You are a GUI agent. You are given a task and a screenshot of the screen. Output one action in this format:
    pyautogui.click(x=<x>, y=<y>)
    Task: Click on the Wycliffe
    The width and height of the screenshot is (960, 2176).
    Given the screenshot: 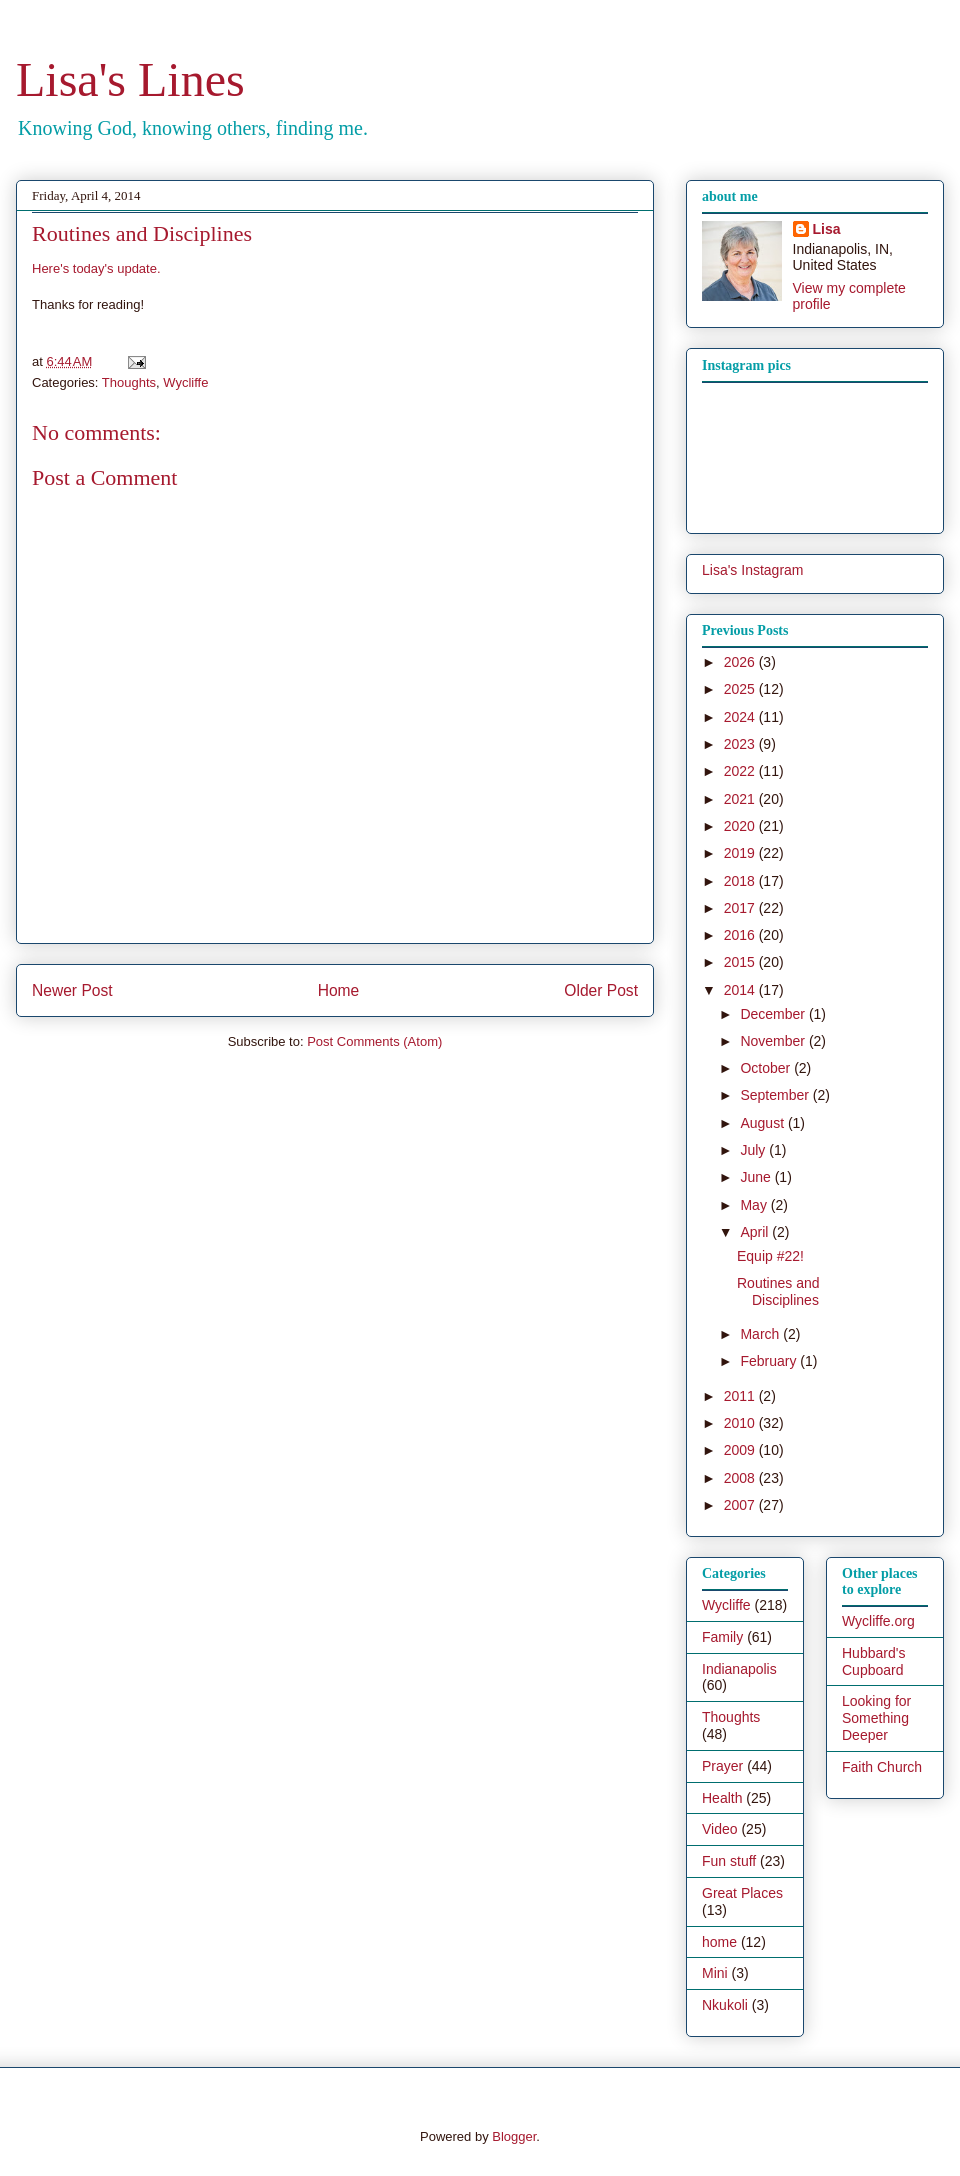 What is the action you would take?
    pyautogui.click(x=185, y=382)
    